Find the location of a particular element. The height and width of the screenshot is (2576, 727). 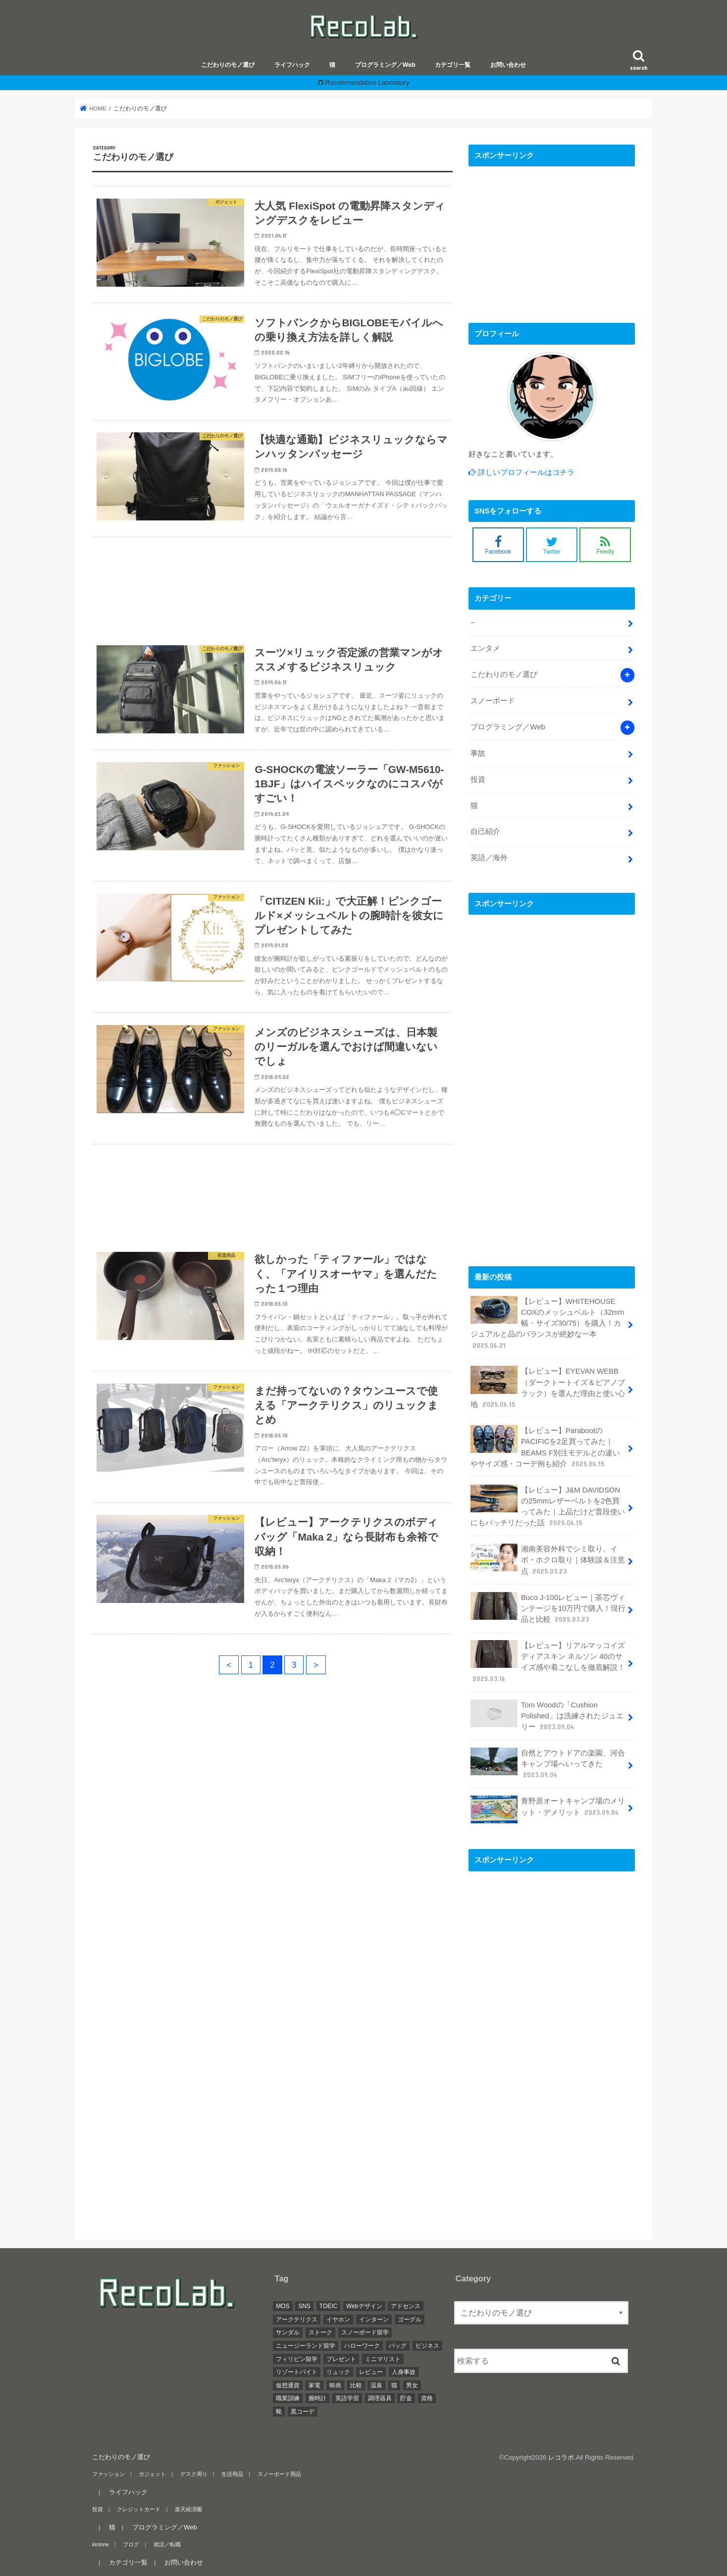

TOEIC [TOEIC (1個の項目)] is located at coordinates (328, 2306).